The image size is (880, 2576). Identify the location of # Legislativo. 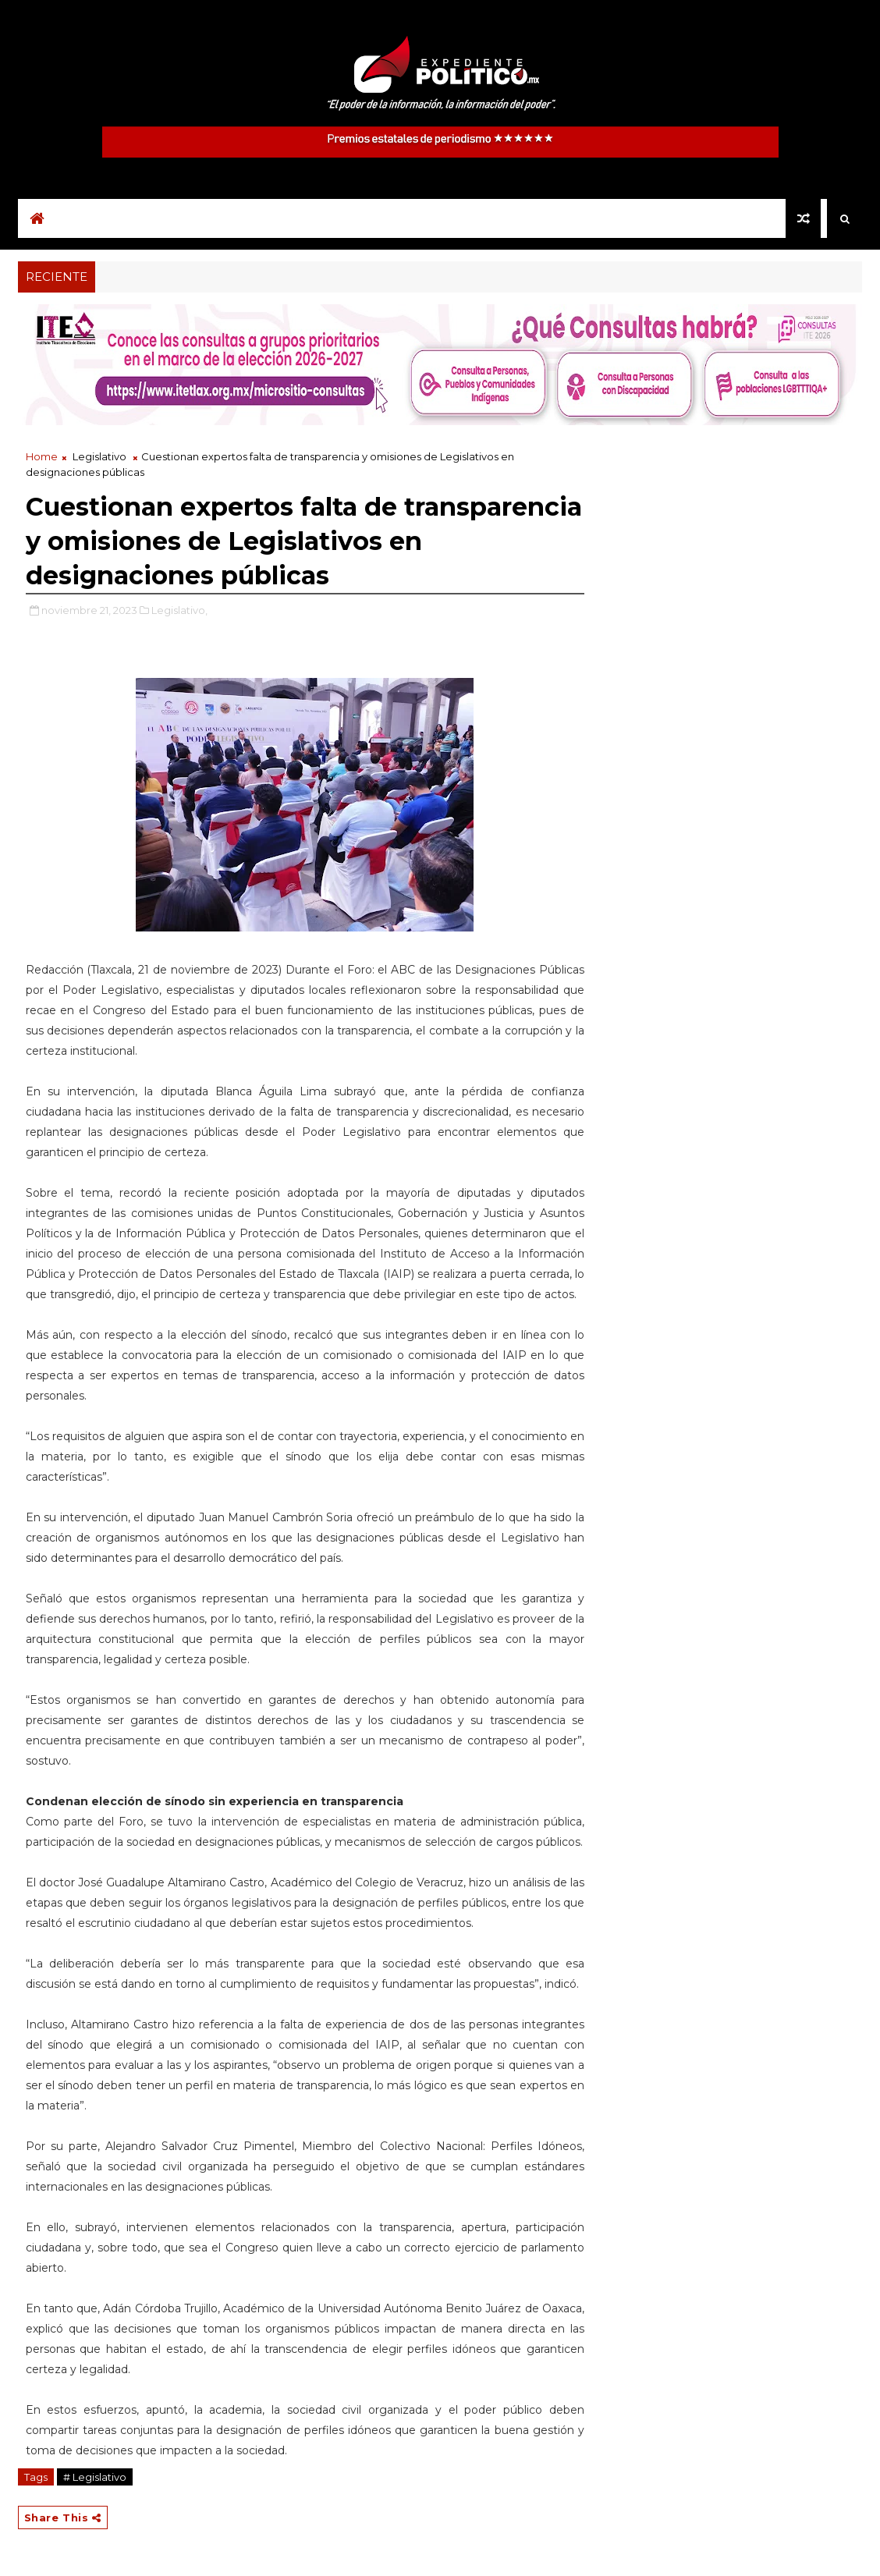
(94, 2477).